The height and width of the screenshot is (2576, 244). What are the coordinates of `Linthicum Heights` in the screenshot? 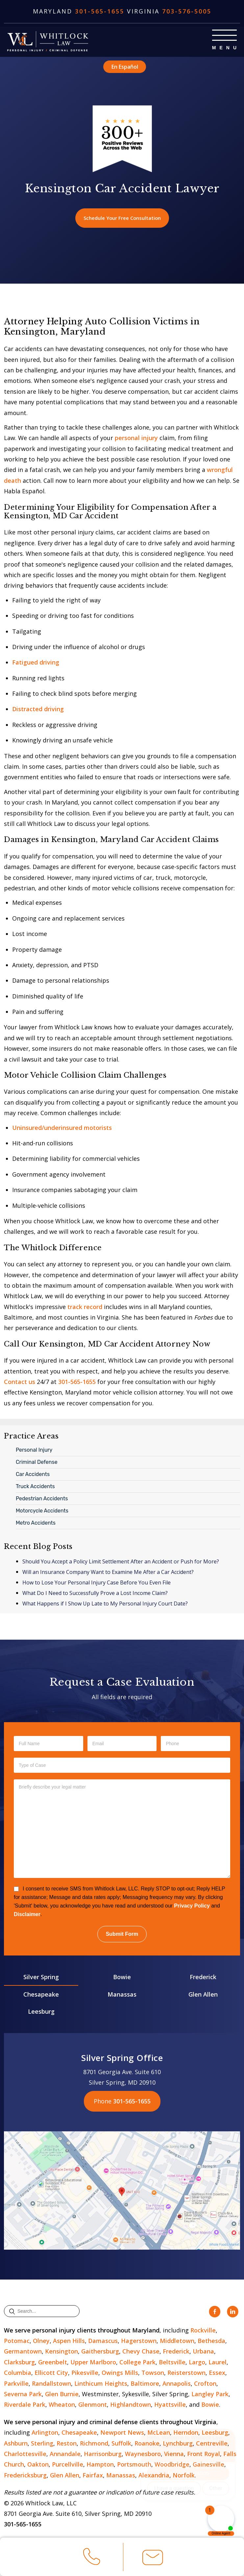 It's located at (100, 2384).